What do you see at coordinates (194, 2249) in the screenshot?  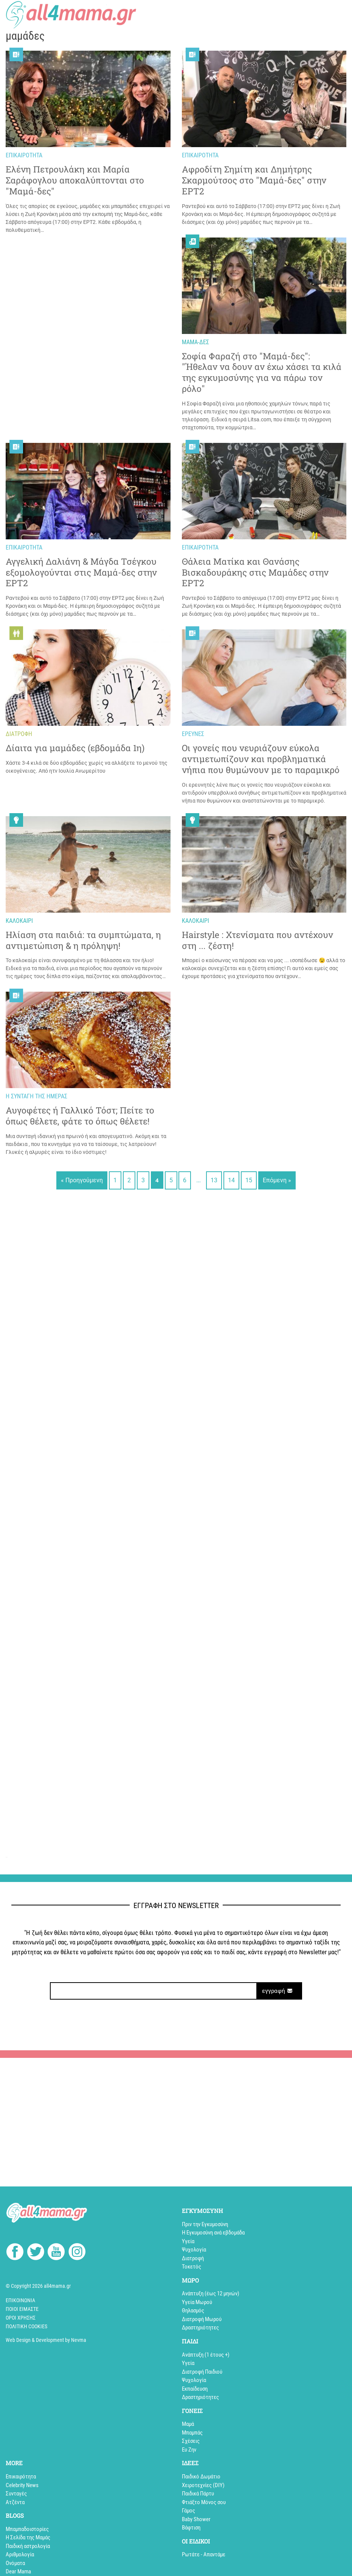 I see `Ψυχολογία` at bounding box center [194, 2249].